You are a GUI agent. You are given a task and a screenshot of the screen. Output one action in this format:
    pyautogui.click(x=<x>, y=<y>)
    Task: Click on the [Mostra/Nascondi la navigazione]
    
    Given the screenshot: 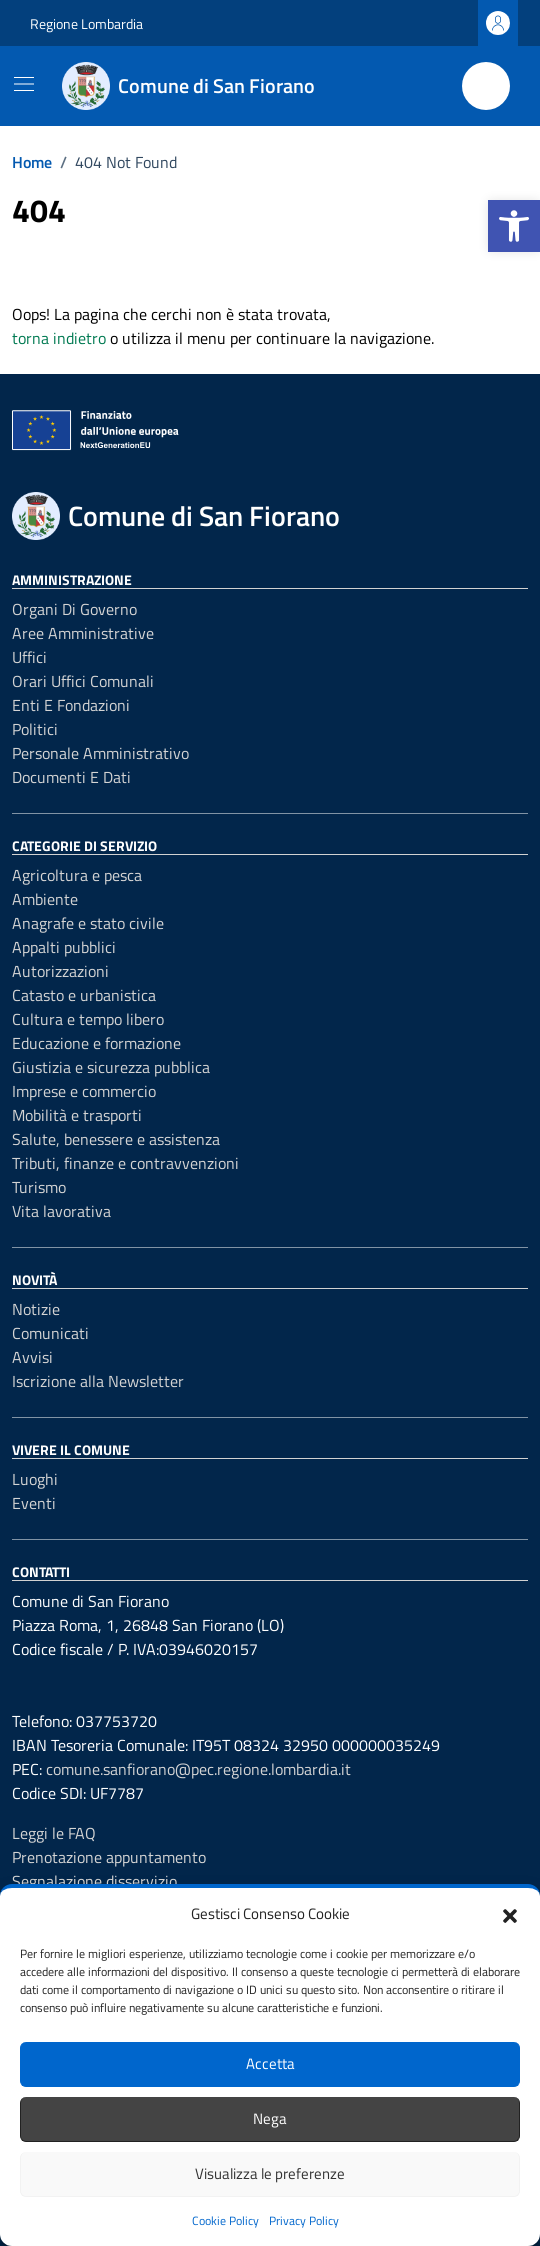 What is the action you would take?
    pyautogui.click(x=24, y=84)
    